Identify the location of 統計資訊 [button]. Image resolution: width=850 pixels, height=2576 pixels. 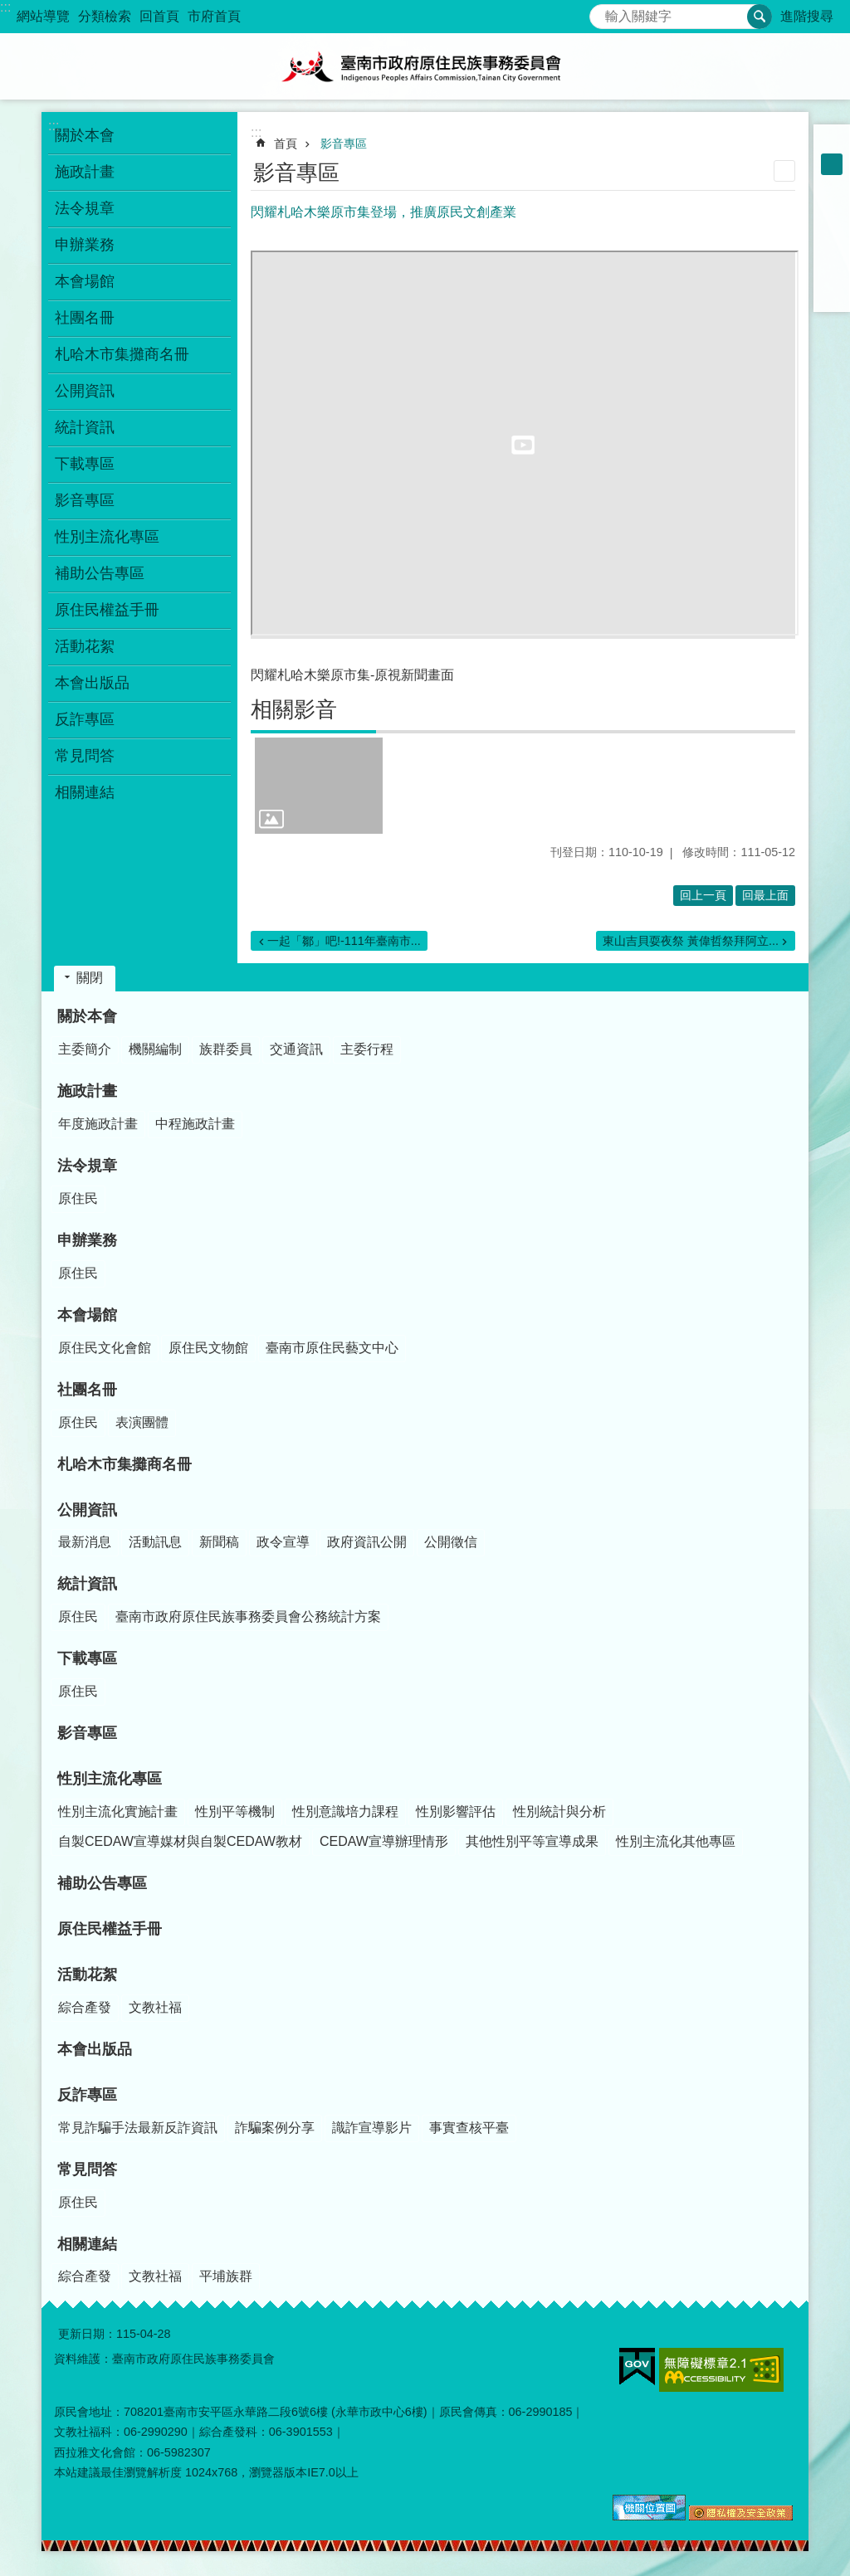
(85, 427).